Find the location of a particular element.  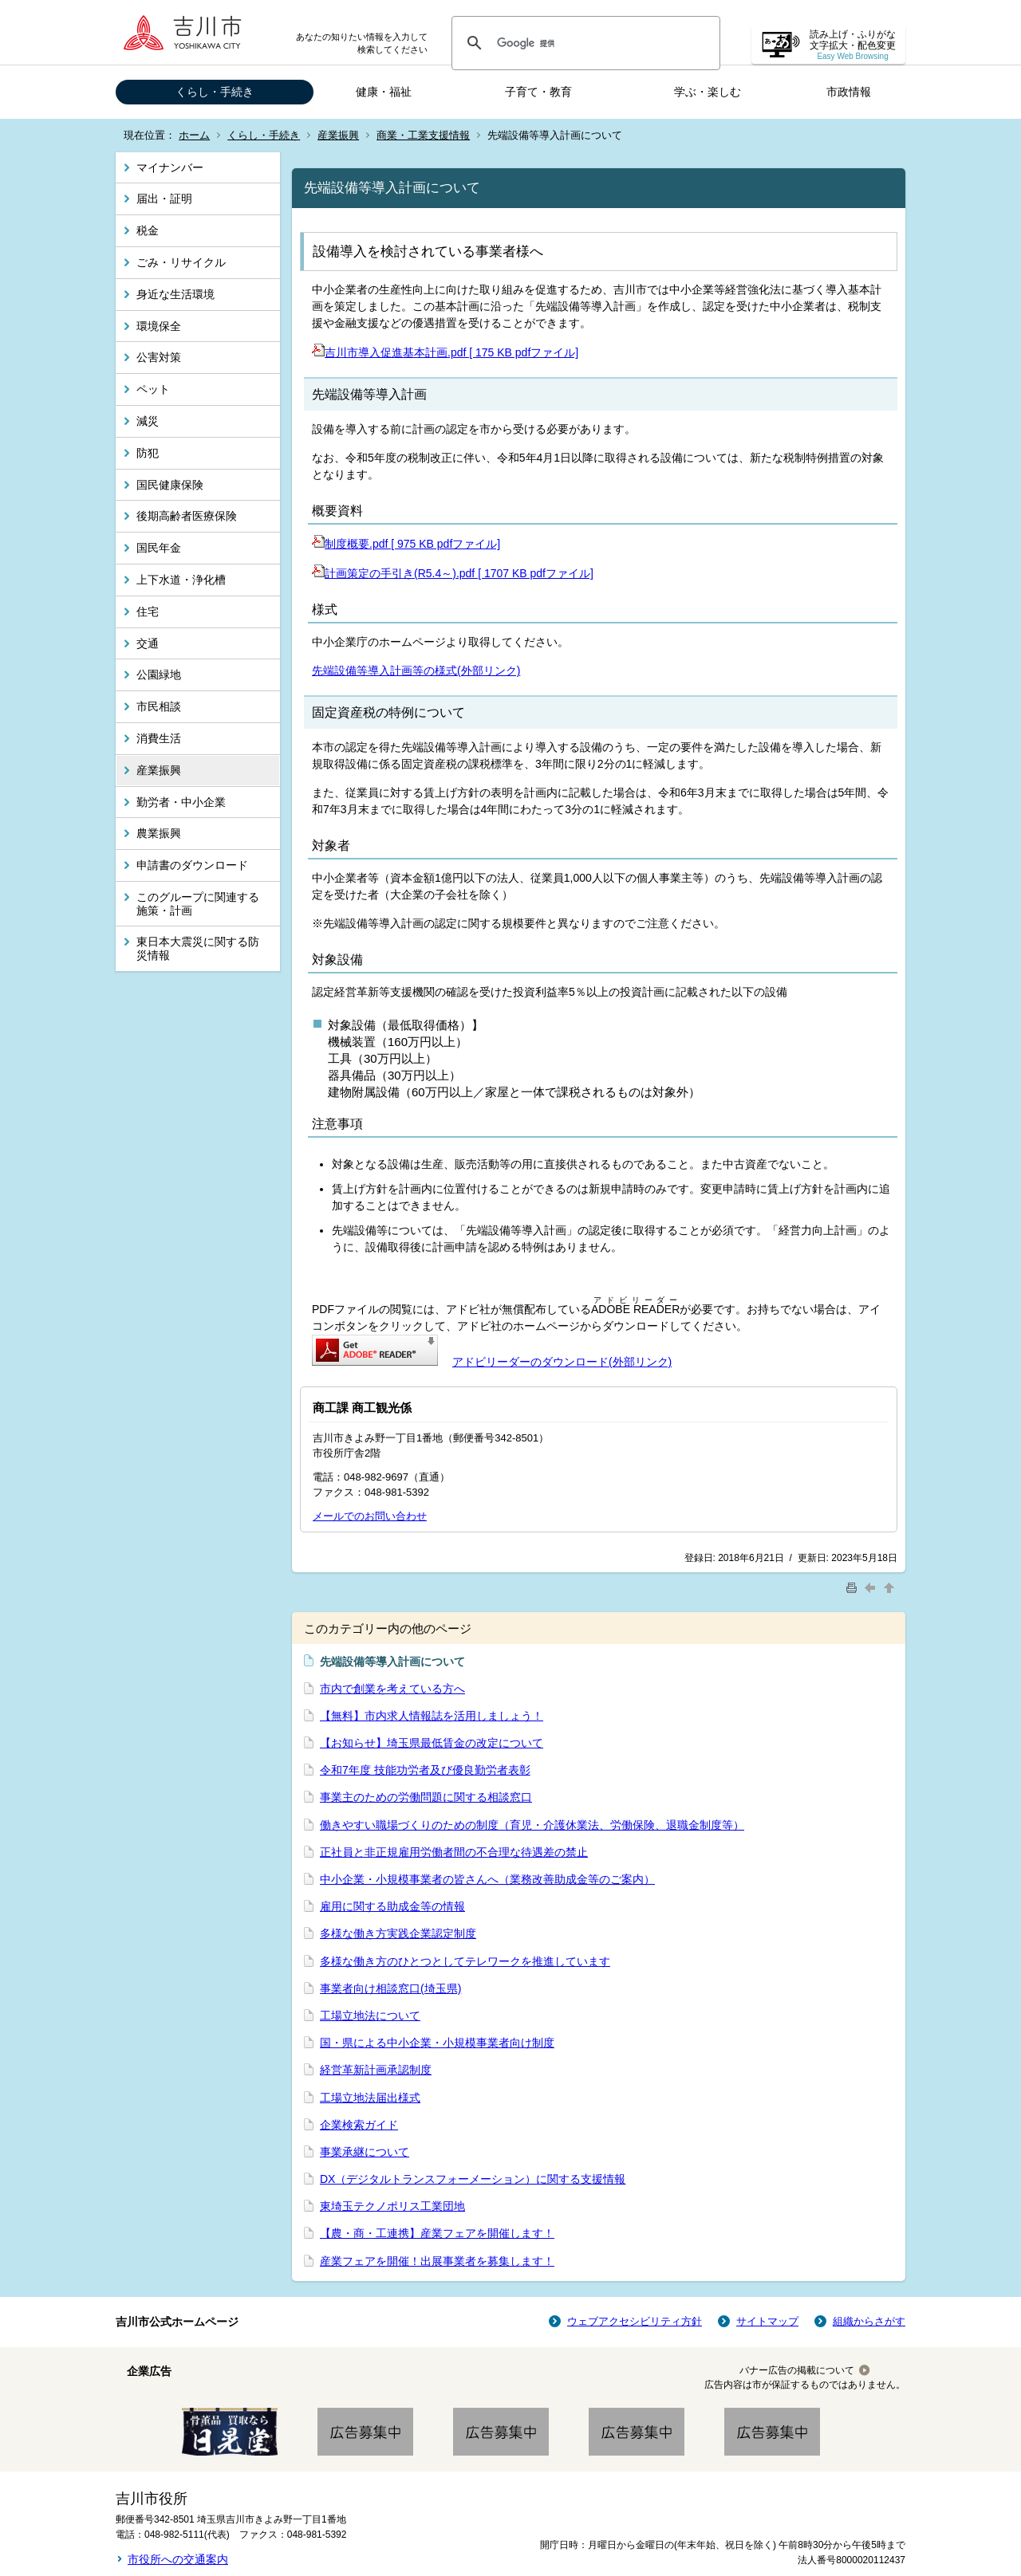

[検索] is located at coordinates (583, 43).